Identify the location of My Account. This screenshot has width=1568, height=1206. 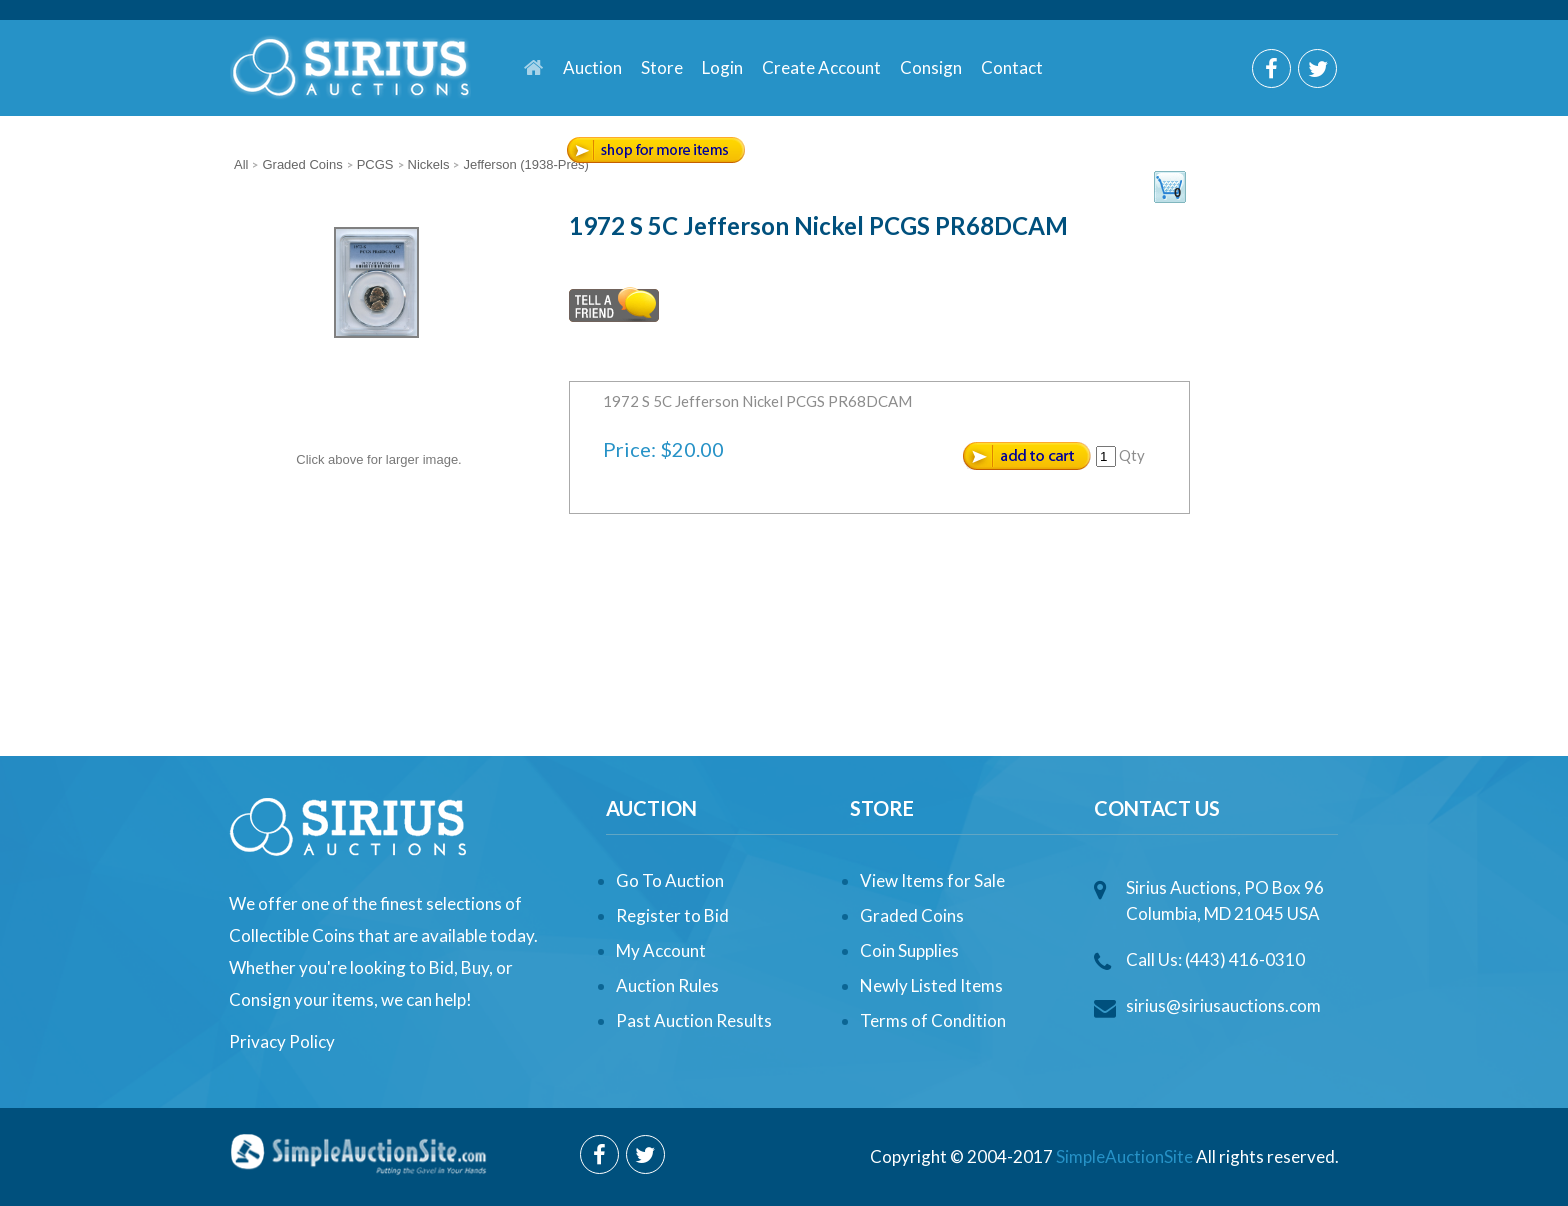
(661, 950).